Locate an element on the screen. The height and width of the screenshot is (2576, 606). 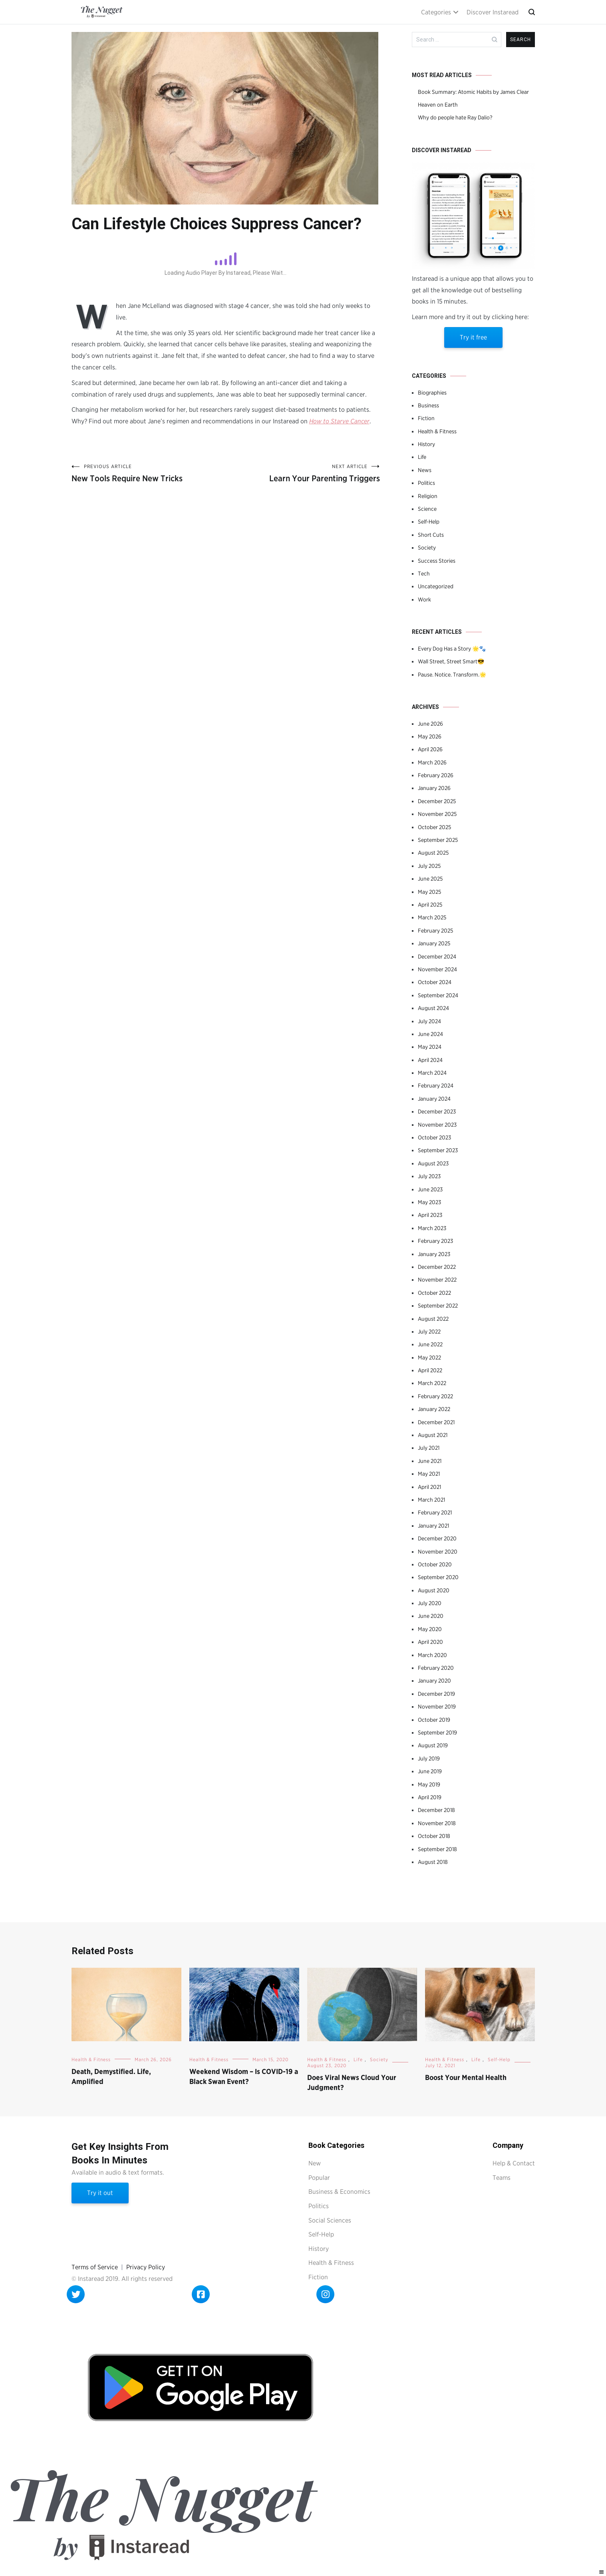
January 2020 is located at coordinates (434, 1680).